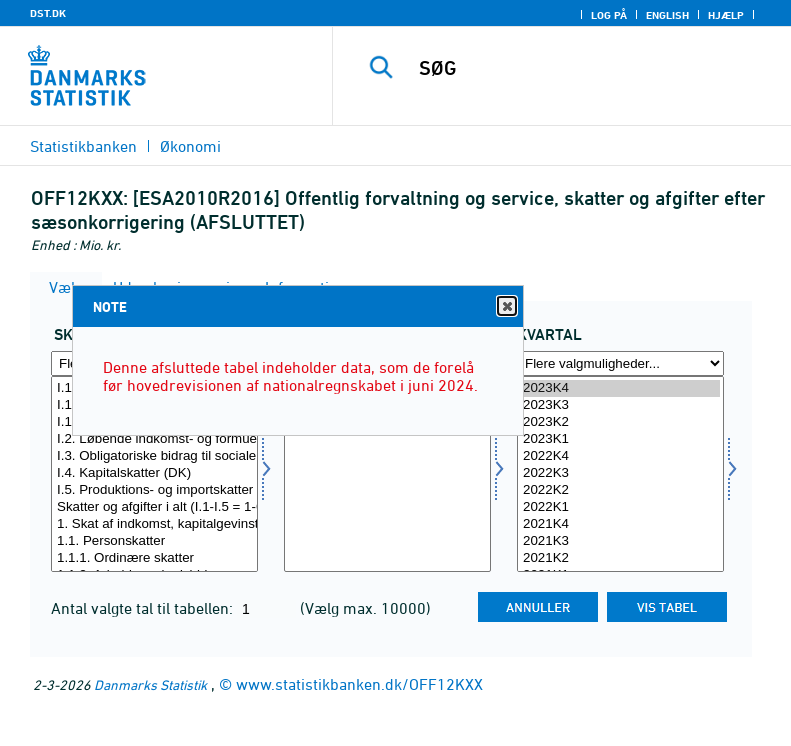 This screenshot has height=746, width=791. Describe the element at coordinates (620, 474) in the screenshot. I see `[Vælg tid]` at that location.